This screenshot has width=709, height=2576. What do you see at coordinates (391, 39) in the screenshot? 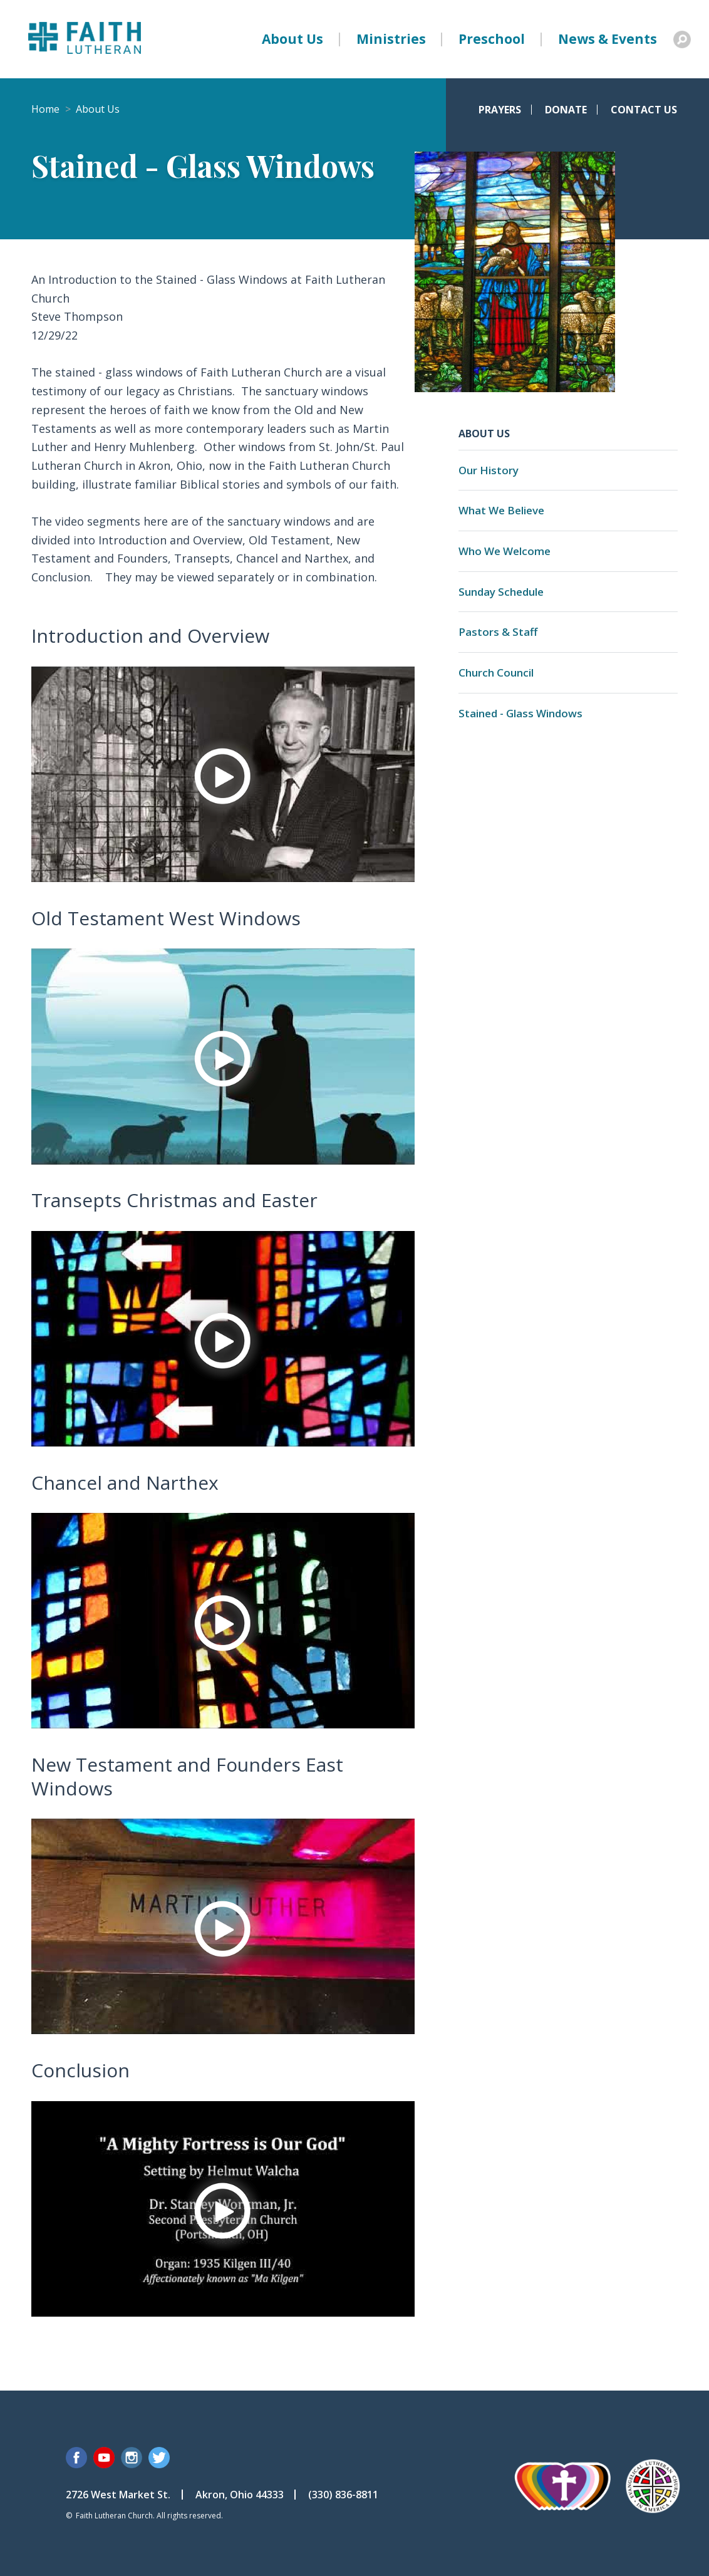
I see `Ministries` at bounding box center [391, 39].